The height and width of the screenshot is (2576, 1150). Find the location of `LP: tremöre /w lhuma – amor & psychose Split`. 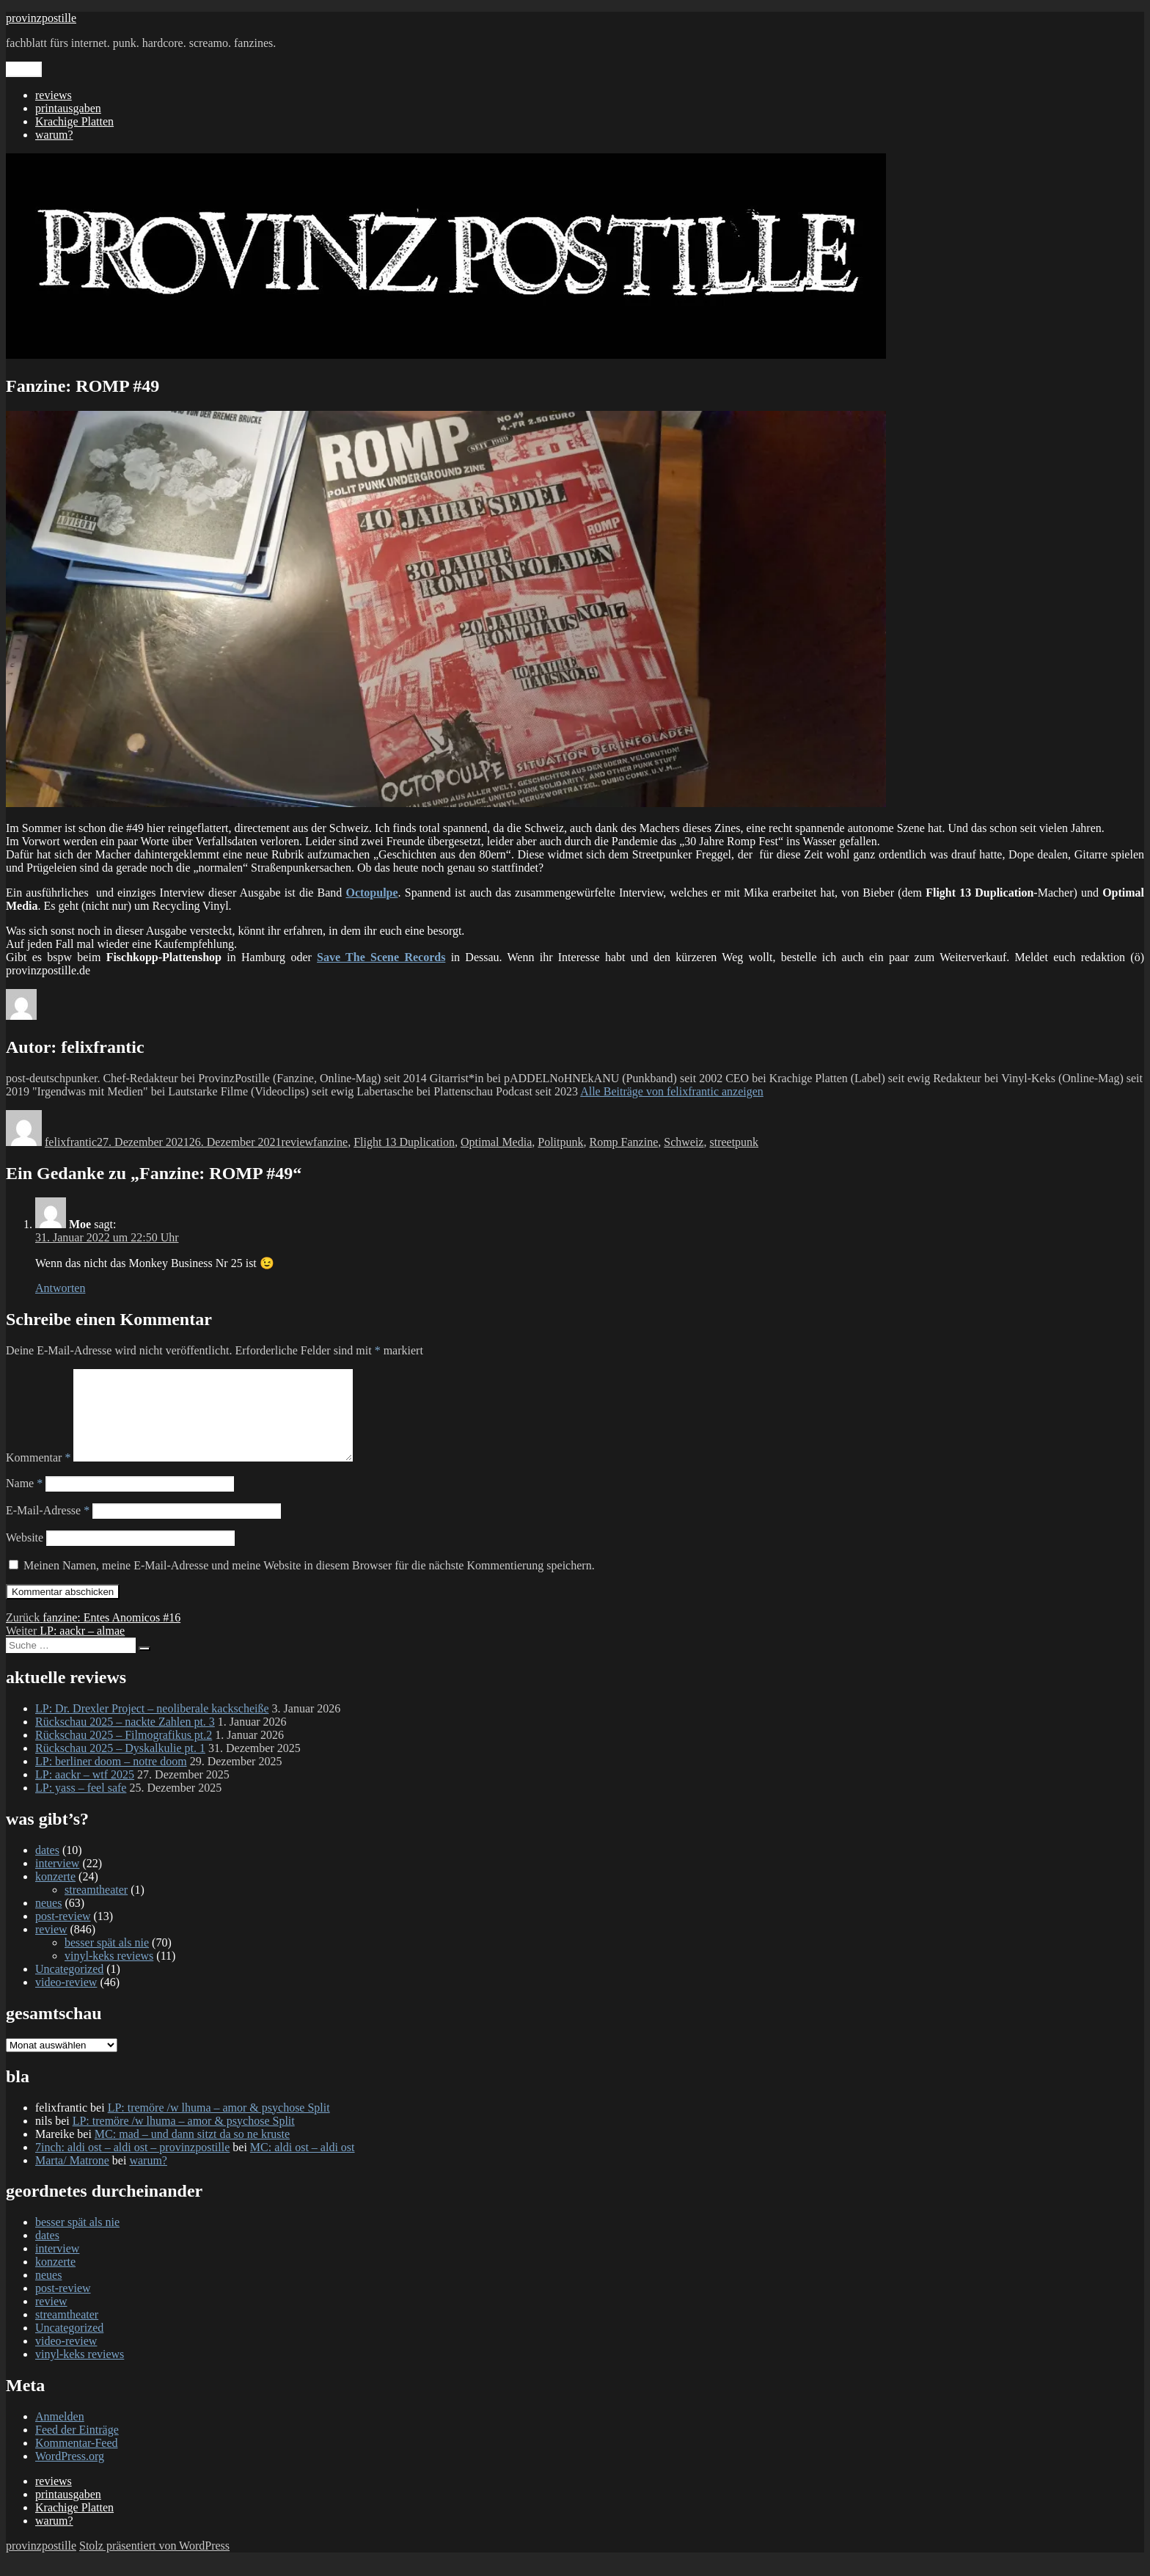

LP: tremöre /w lhuma – amor & psychose Split is located at coordinates (219, 2125).